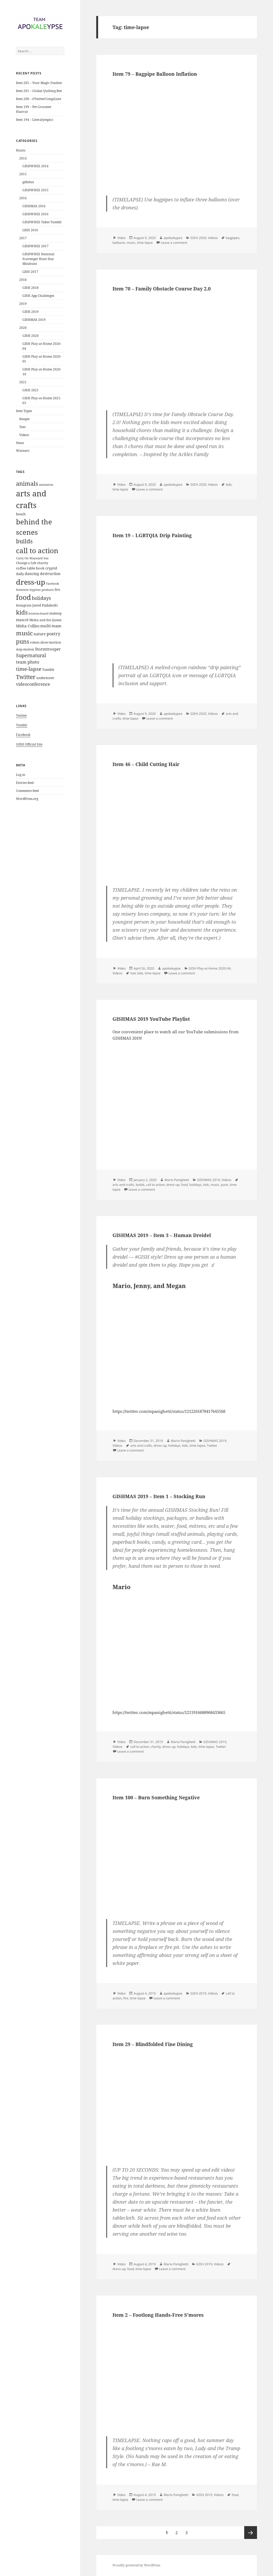  Describe the element at coordinates (162, 288) in the screenshot. I see `Item 70 – Family Obstacle Course Day 2.0` at that location.